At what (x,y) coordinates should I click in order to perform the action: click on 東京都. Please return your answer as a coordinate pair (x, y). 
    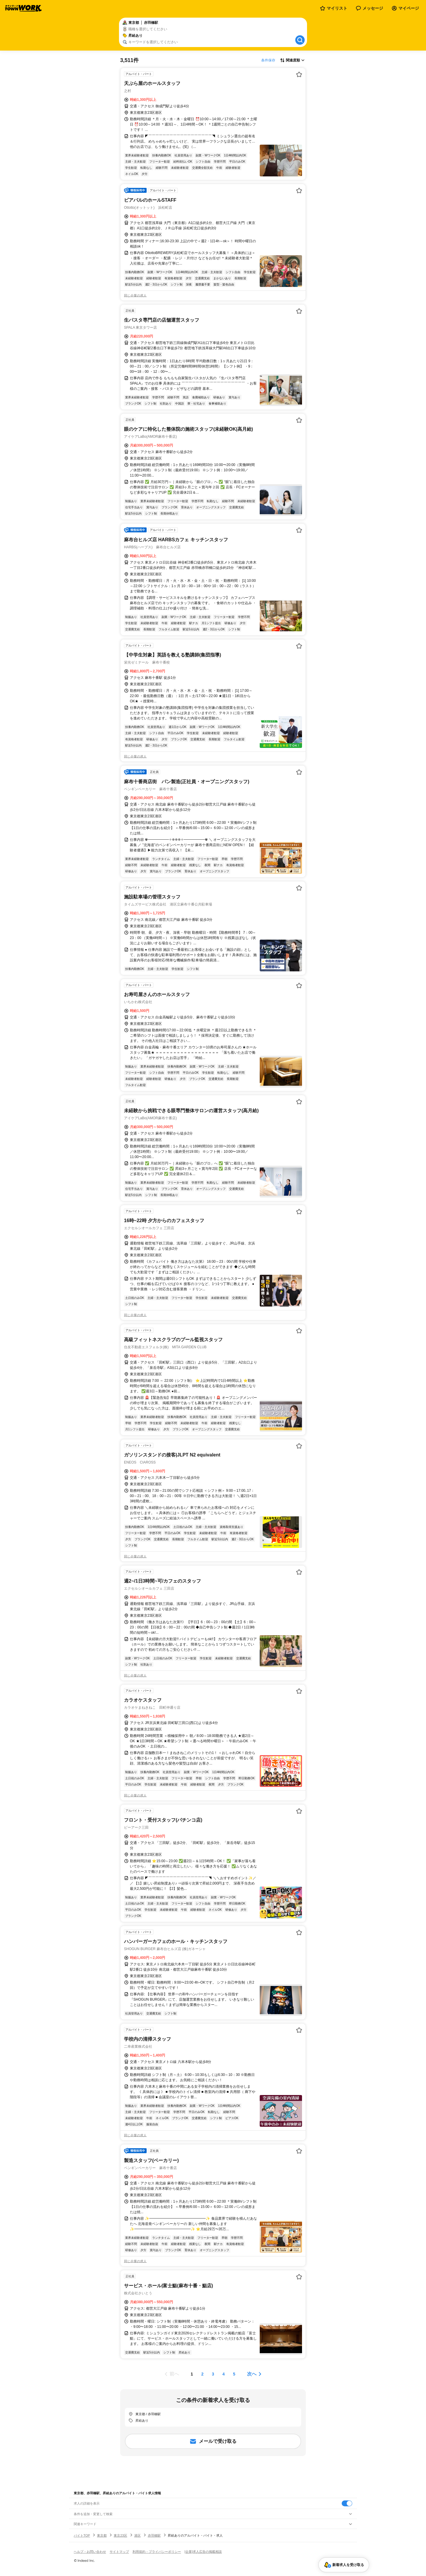
    Looking at the image, I should click on (102, 2535).